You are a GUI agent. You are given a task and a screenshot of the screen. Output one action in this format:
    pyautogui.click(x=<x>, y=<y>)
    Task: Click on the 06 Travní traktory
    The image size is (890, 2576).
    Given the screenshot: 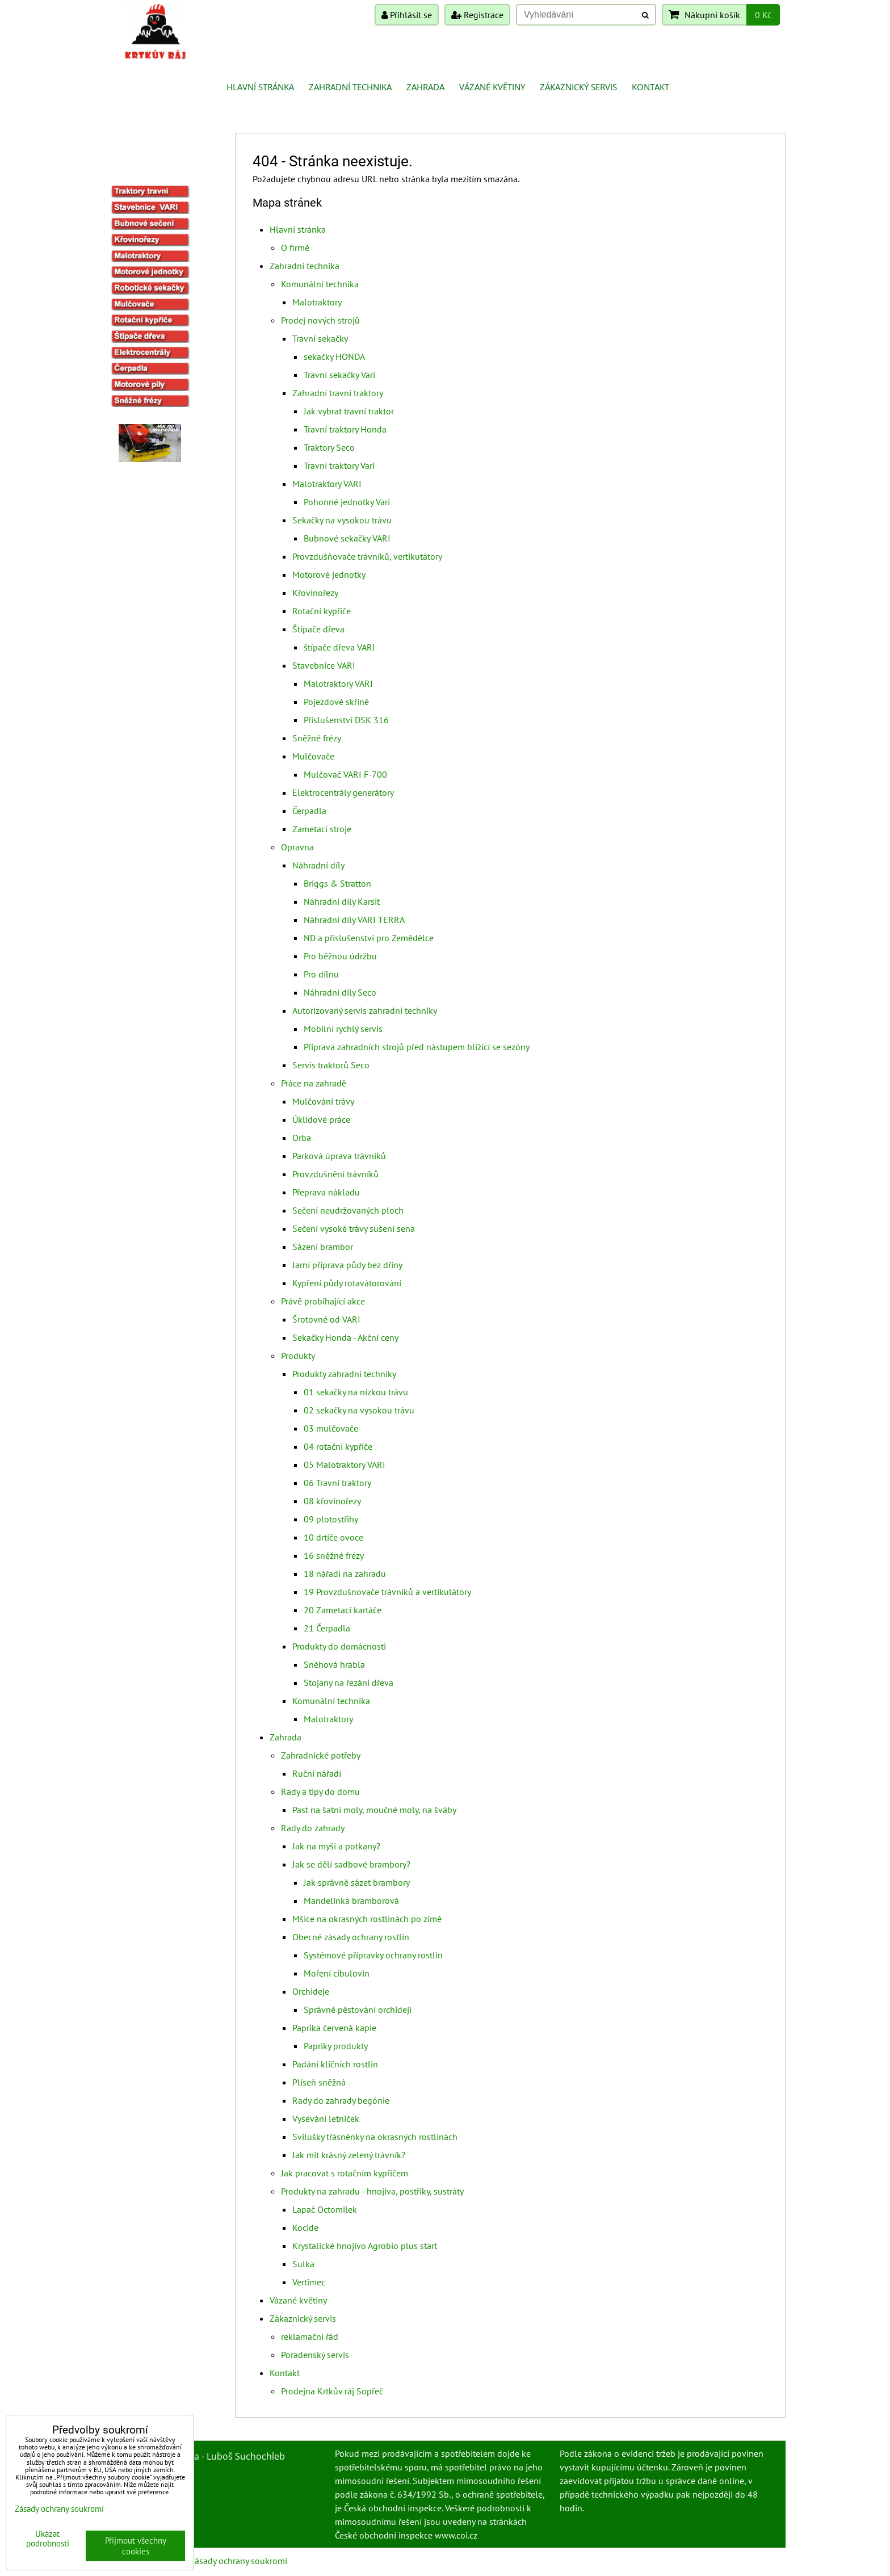 What is the action you would take?
    pyautogui.click(x=337, y=1482)
    